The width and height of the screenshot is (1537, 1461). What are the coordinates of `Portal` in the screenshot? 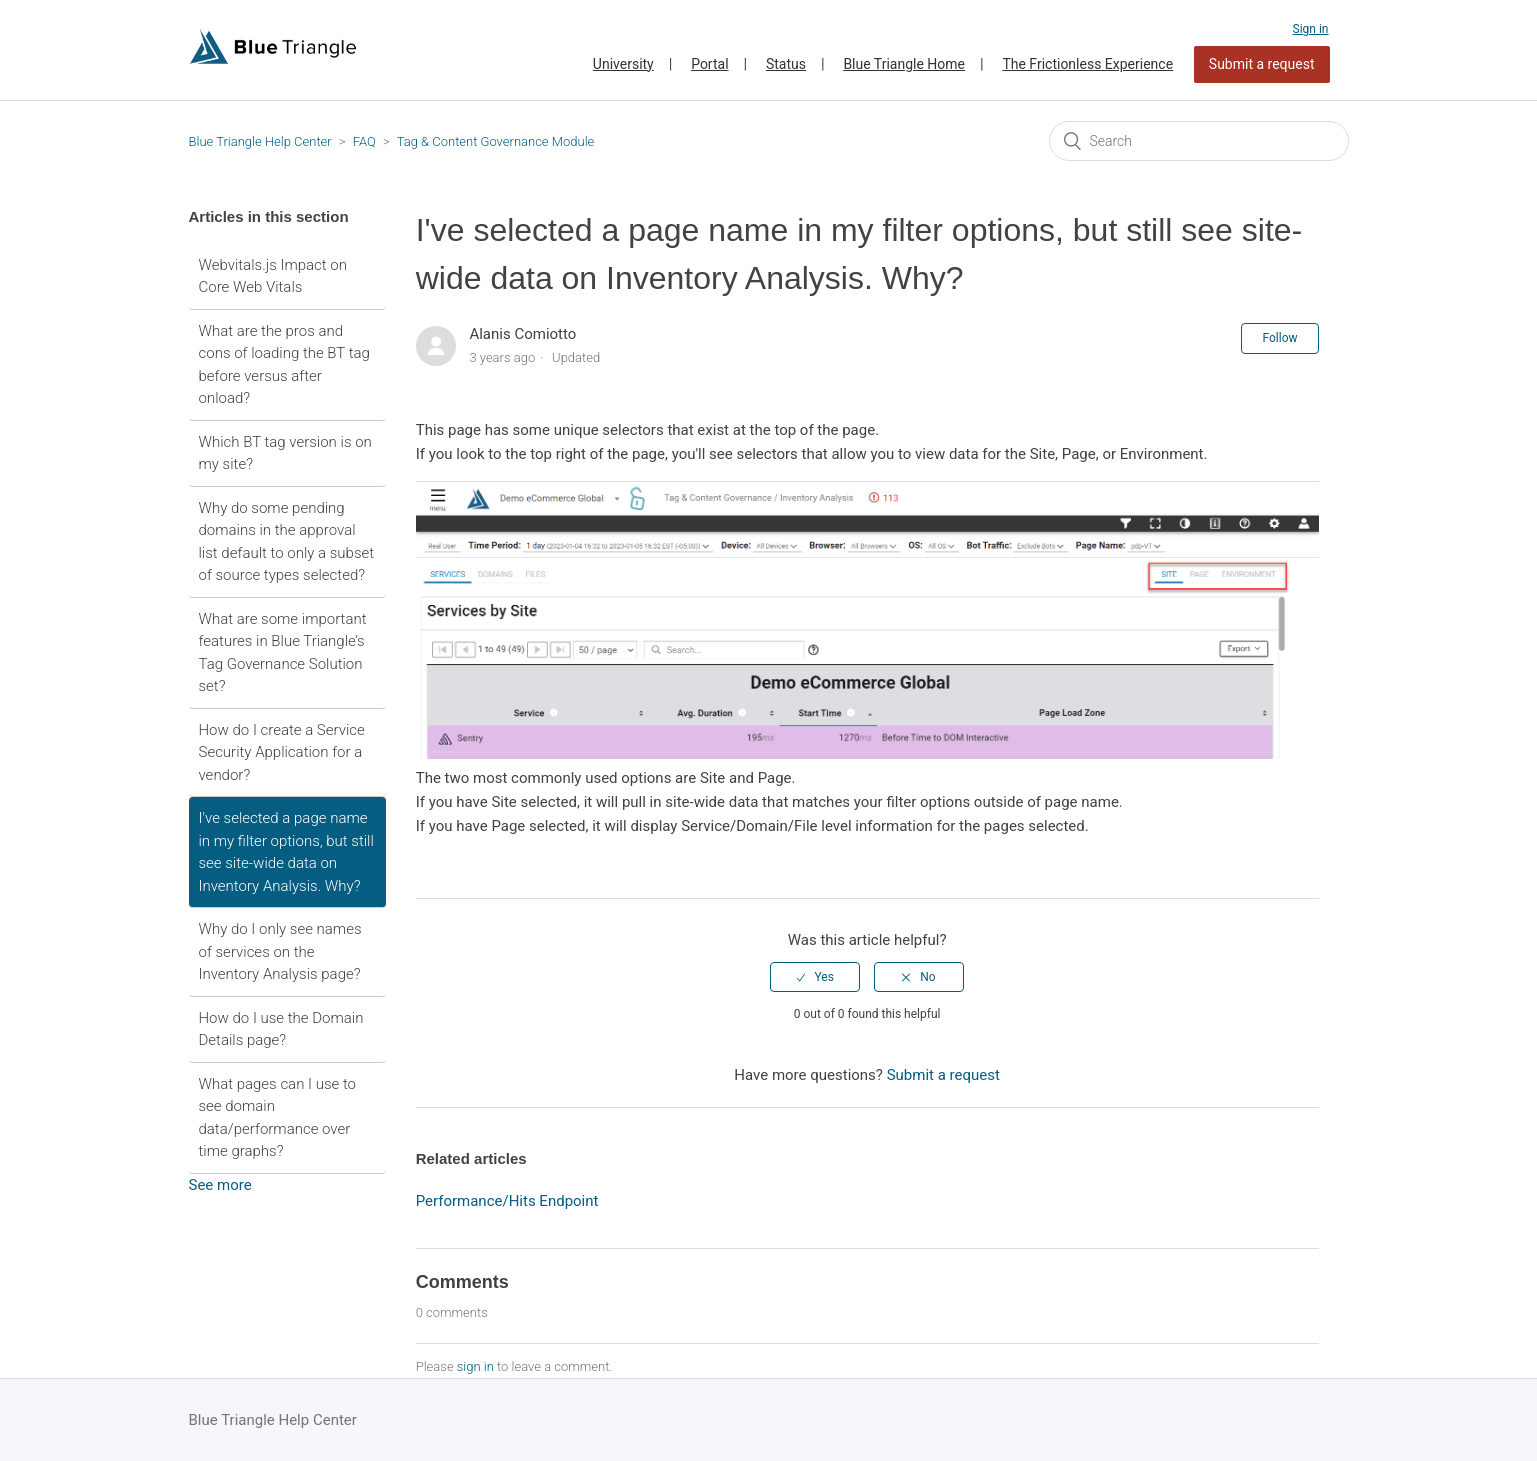 It's located at (709, 64).